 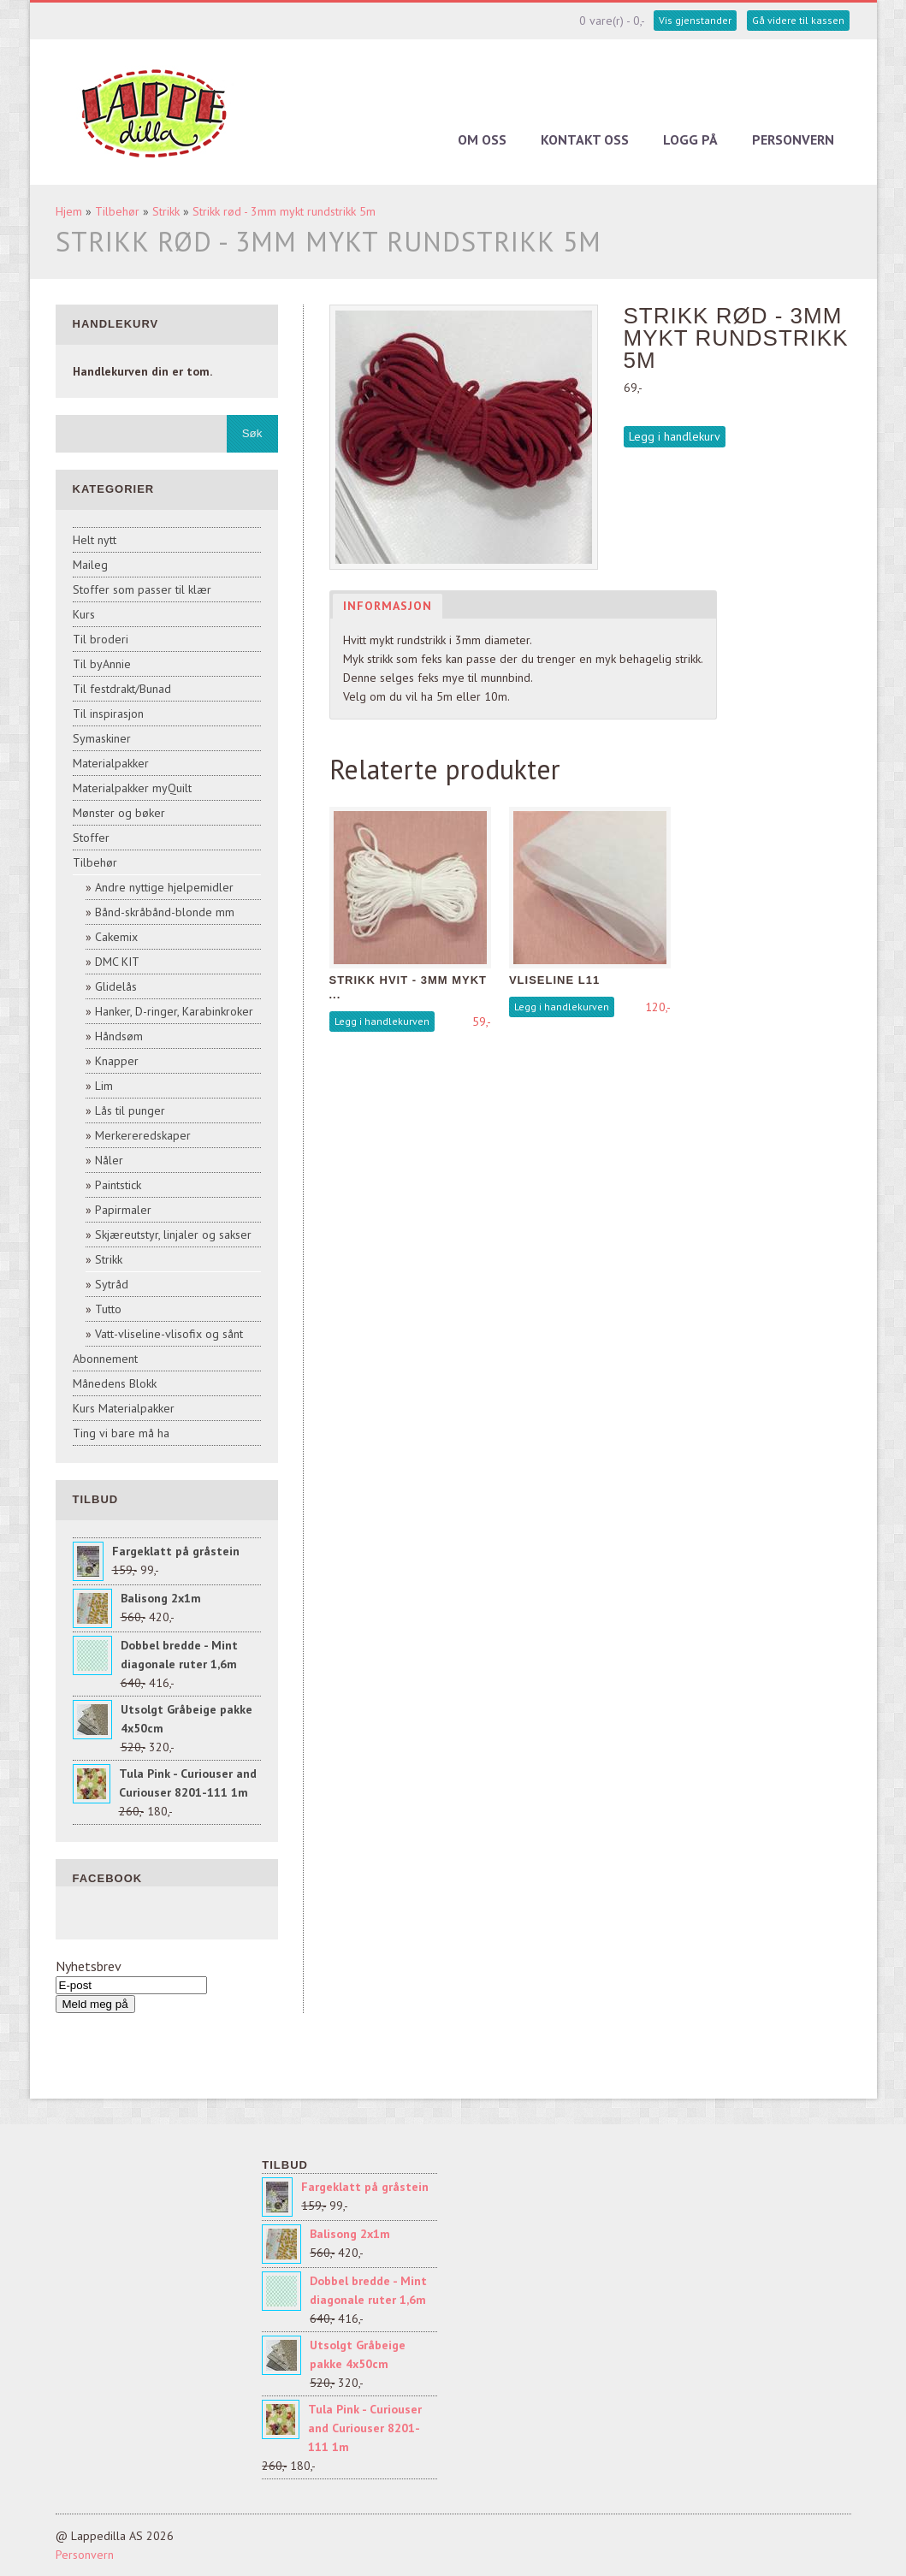 What do you see at coordinates (116, 986) in the screenshot?
I see `Glidelås` at bounding box center [116, 986].